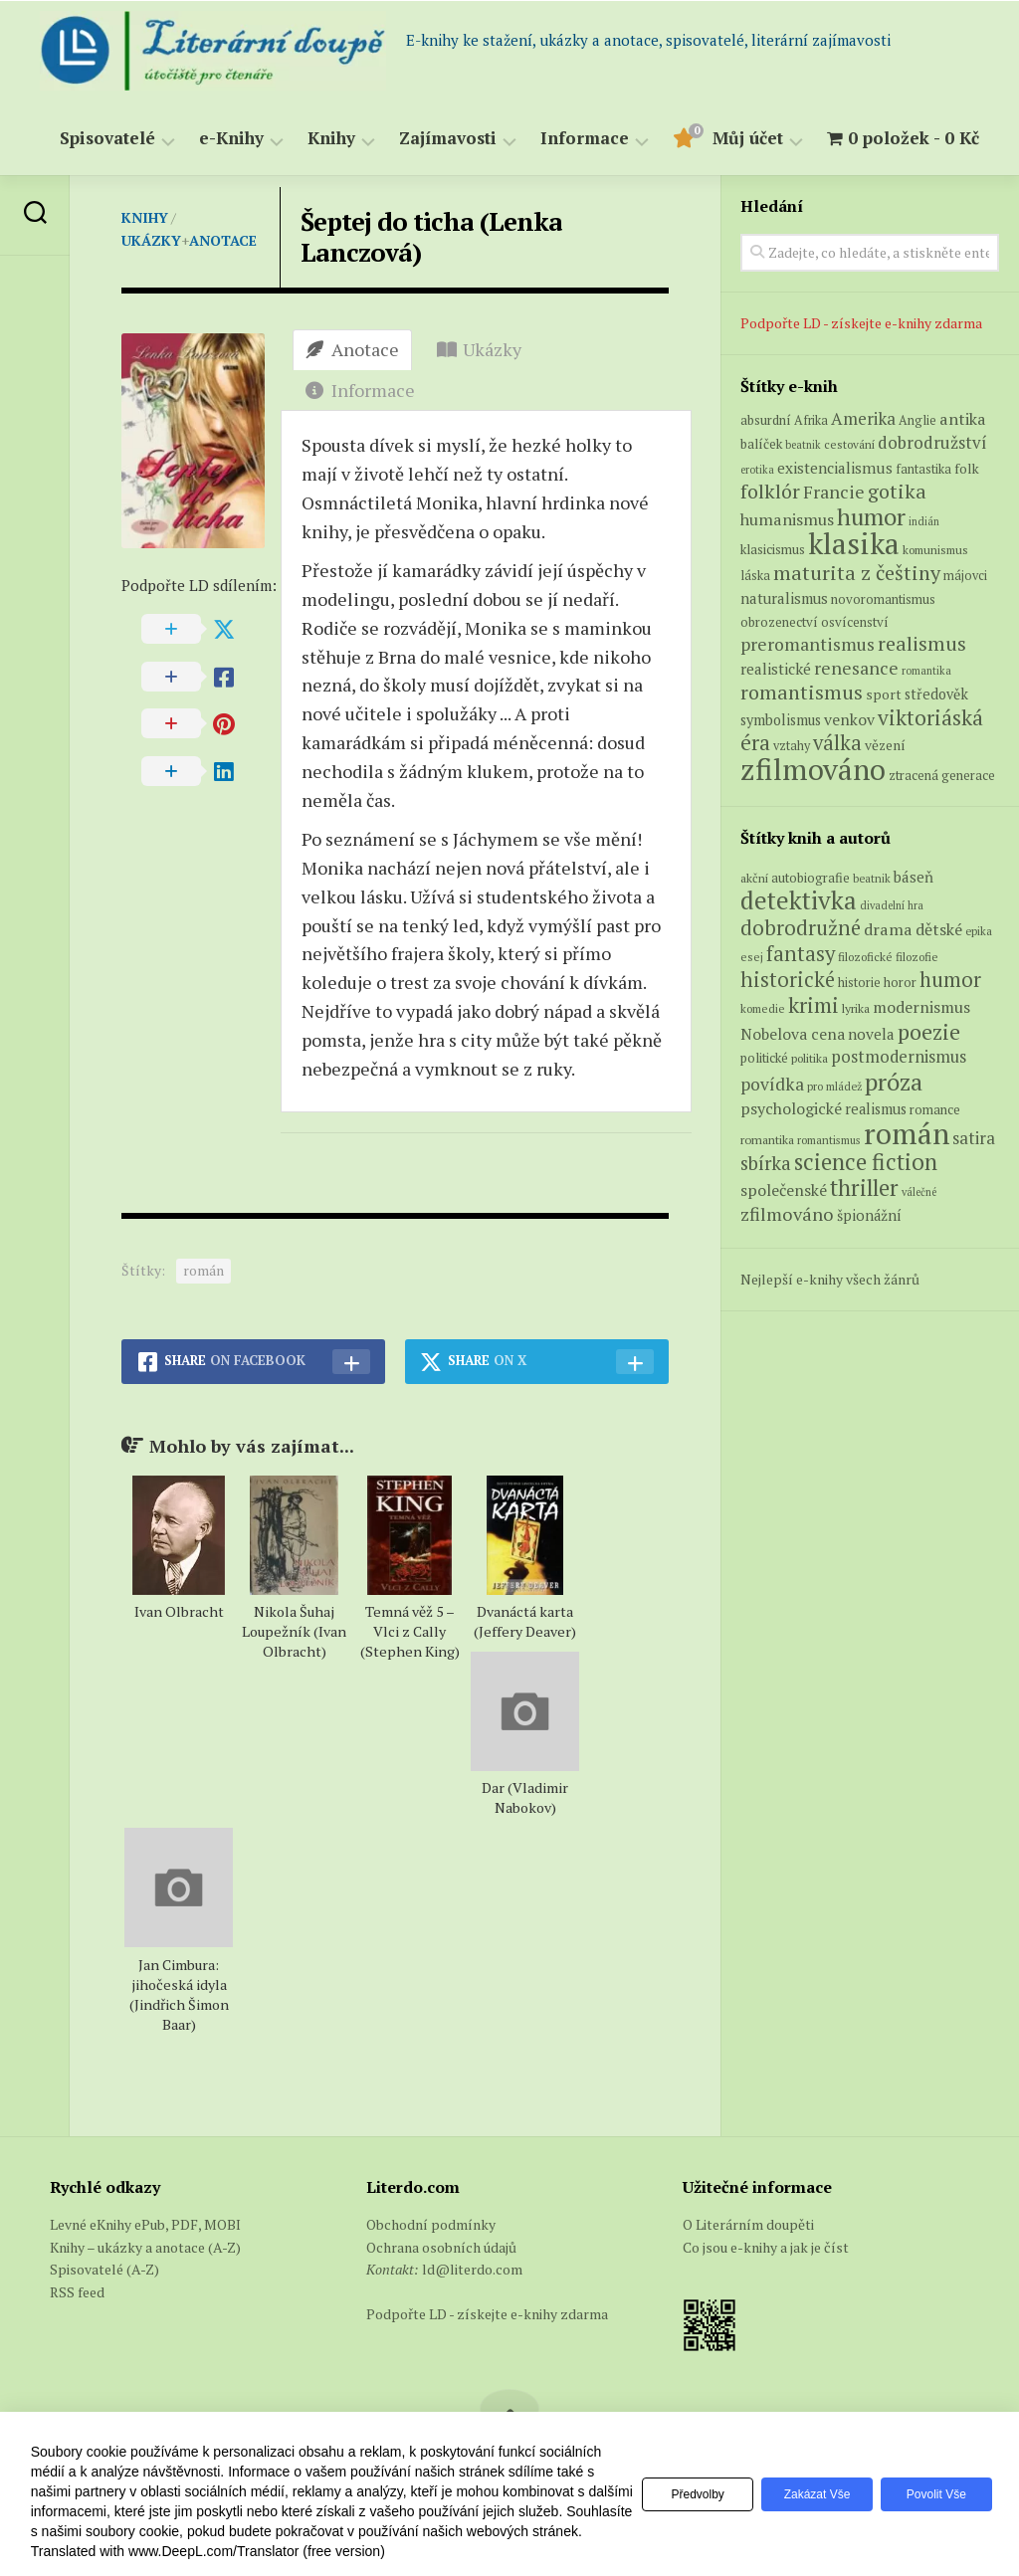 Image resolution: width=1019 pixels, height=2576 pixels. What do you see at coordinates (871, 1034) in the screenshot?
I see `novela [novela (113 položek)]` at bounding box center [871, 1034].